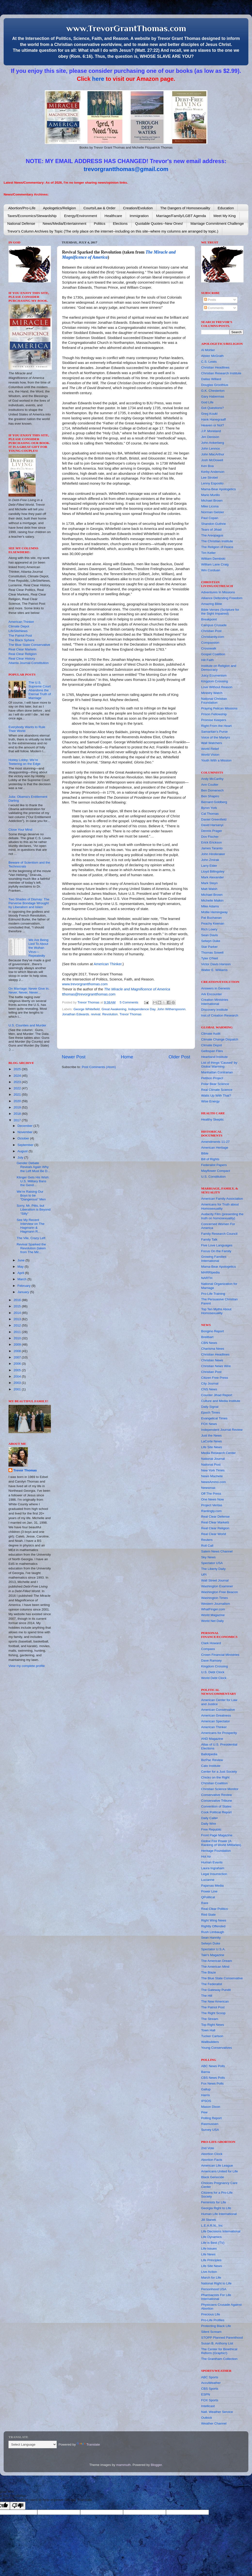 The width and height of the screenshot is (252, 2576). Describe the element at coordinates (204, 2112) in the screenshot. I see `Pew` at that location.